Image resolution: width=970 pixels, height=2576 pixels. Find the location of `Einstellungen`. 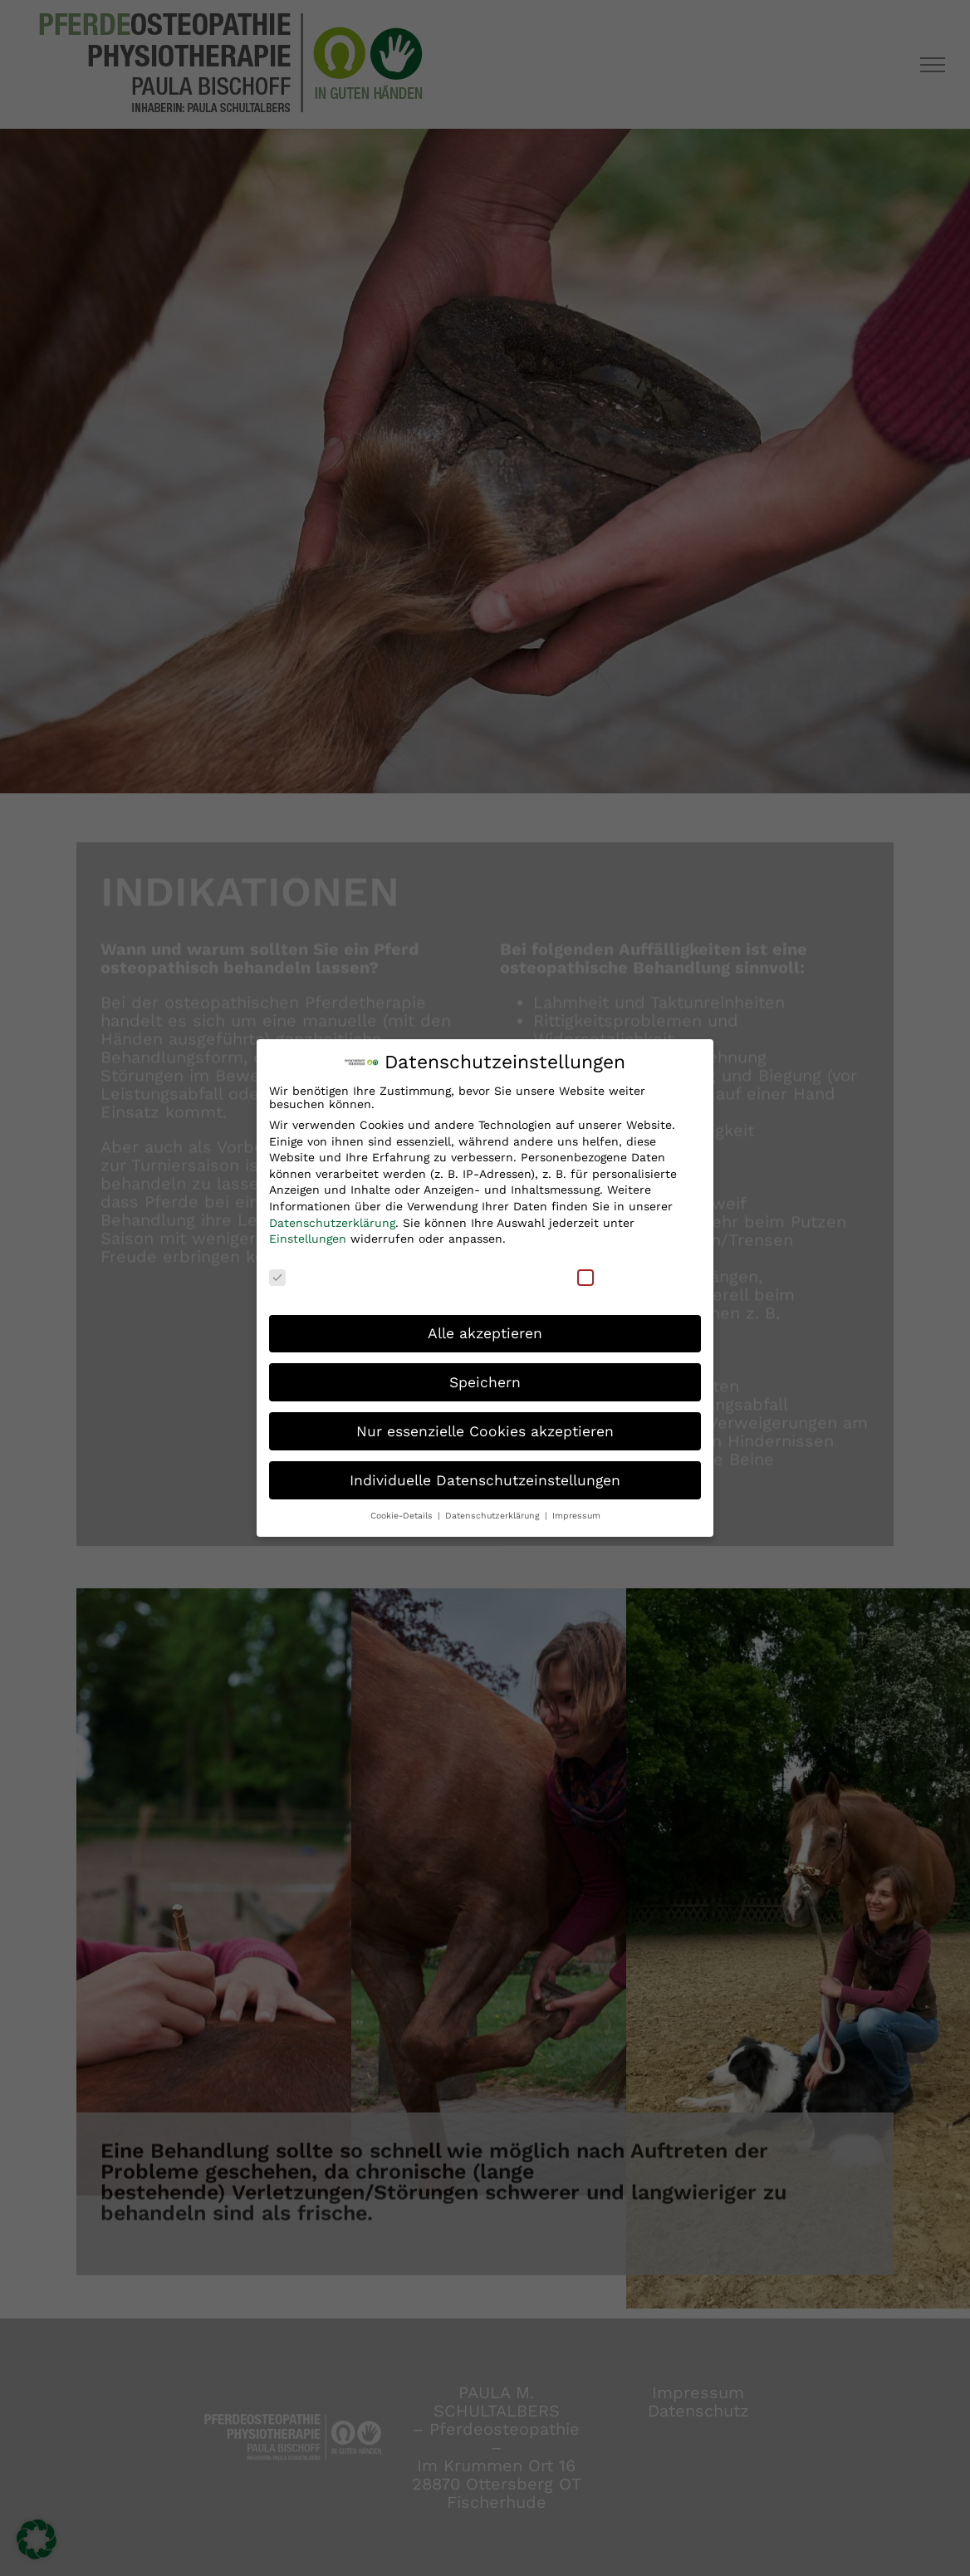

Einstellungen is located at coordinates (307, 1237).